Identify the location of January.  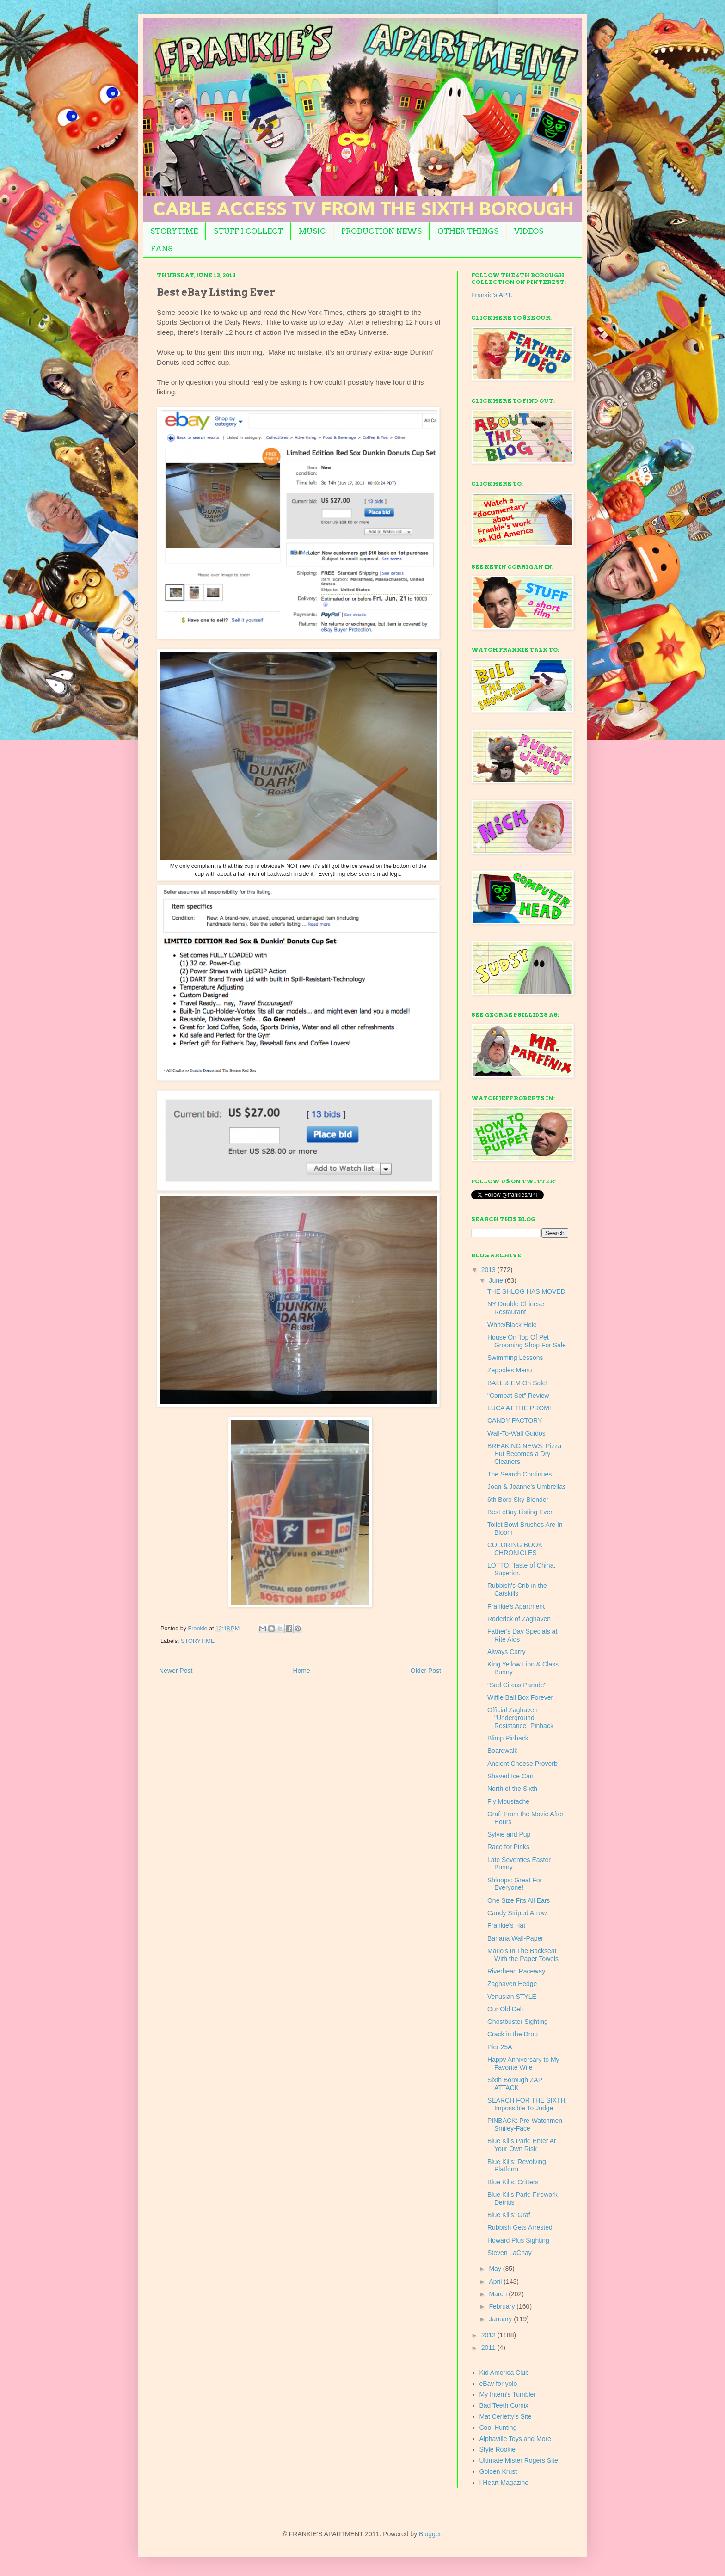
(501, 2319).